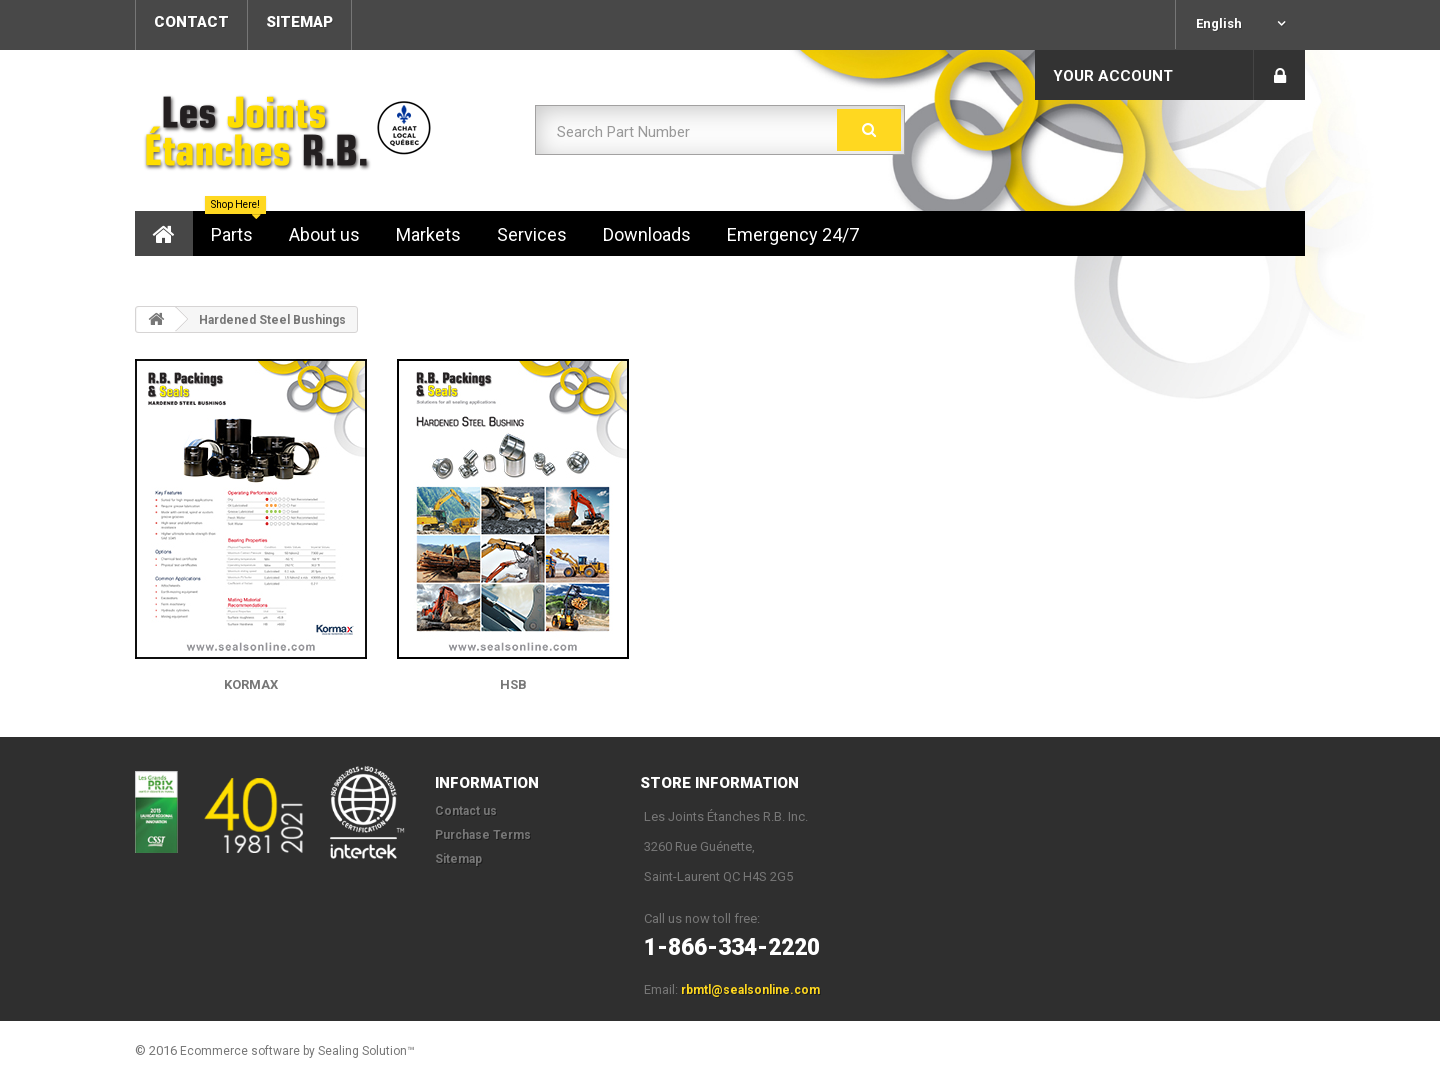  Describe the element at coordinates (750, 990) in the screenshot. I see `rbmtl@sealsonline.com` at that location.